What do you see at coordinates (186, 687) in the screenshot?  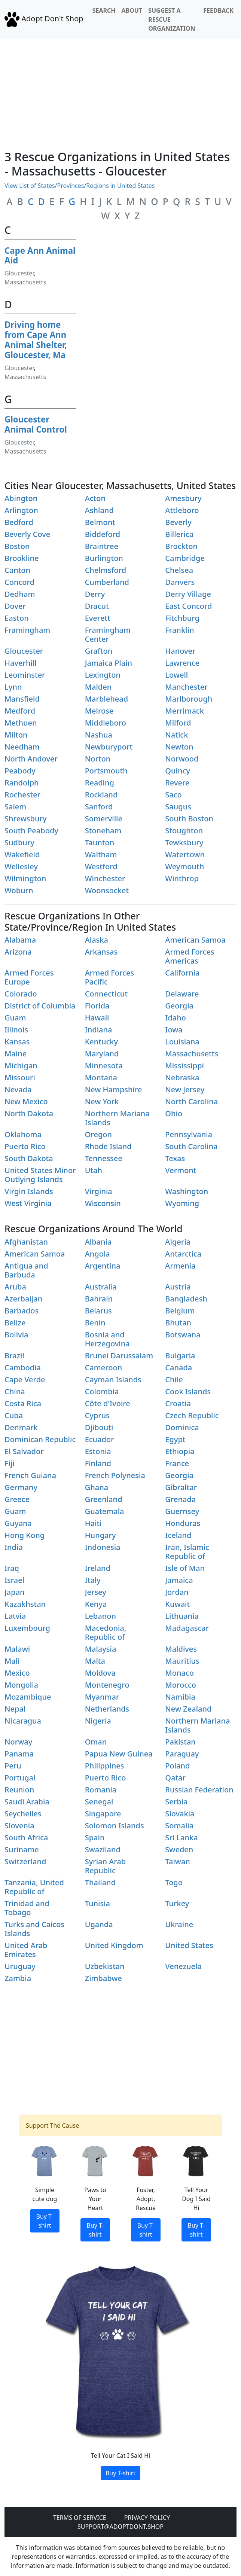 I see `Manchester` at bounding box center [186, 687].